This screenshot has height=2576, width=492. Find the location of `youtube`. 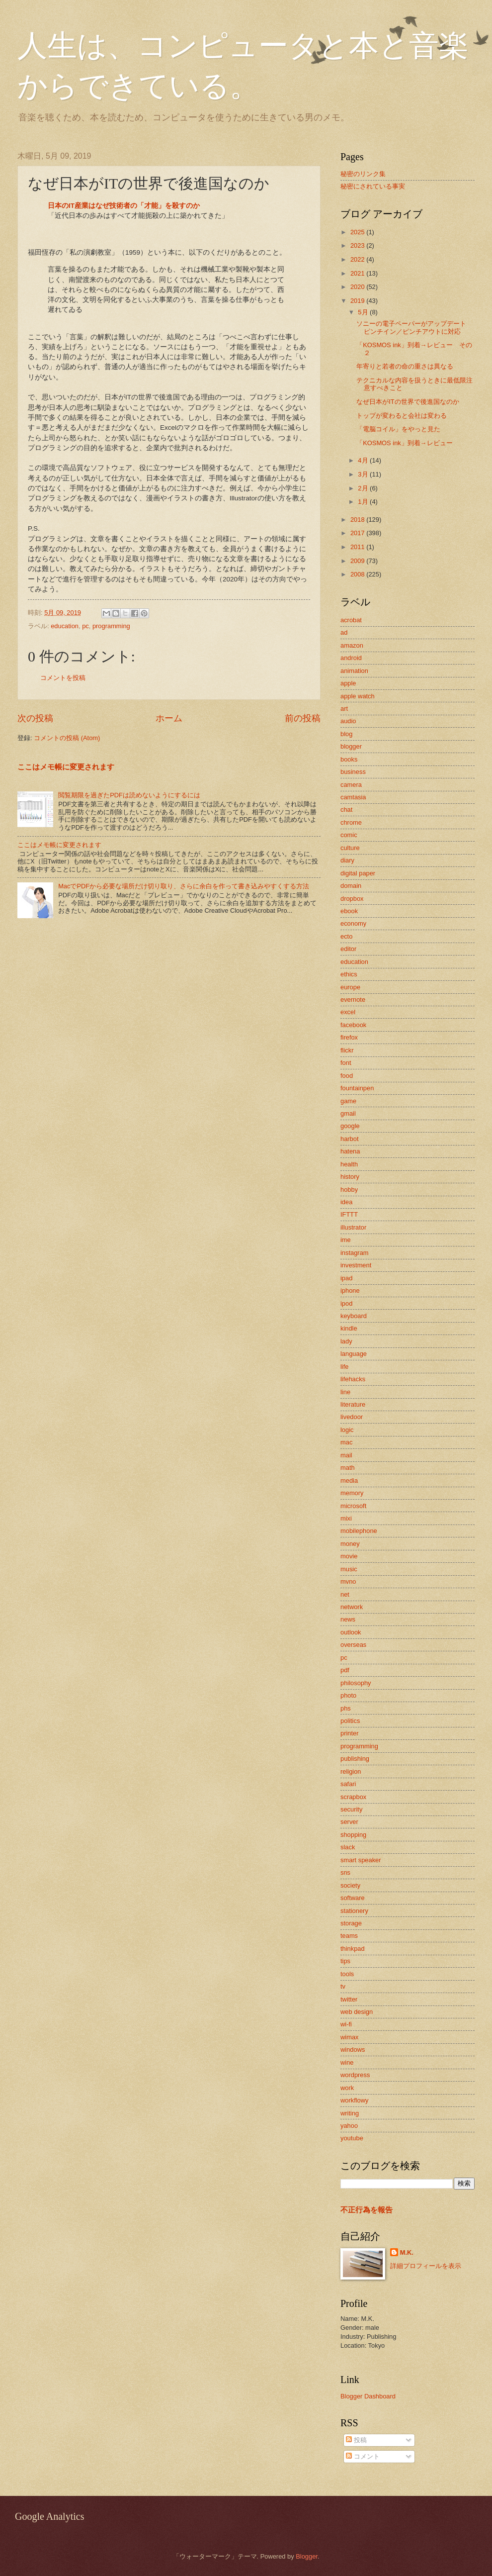

youtube is located at coordinates (351, 2138).